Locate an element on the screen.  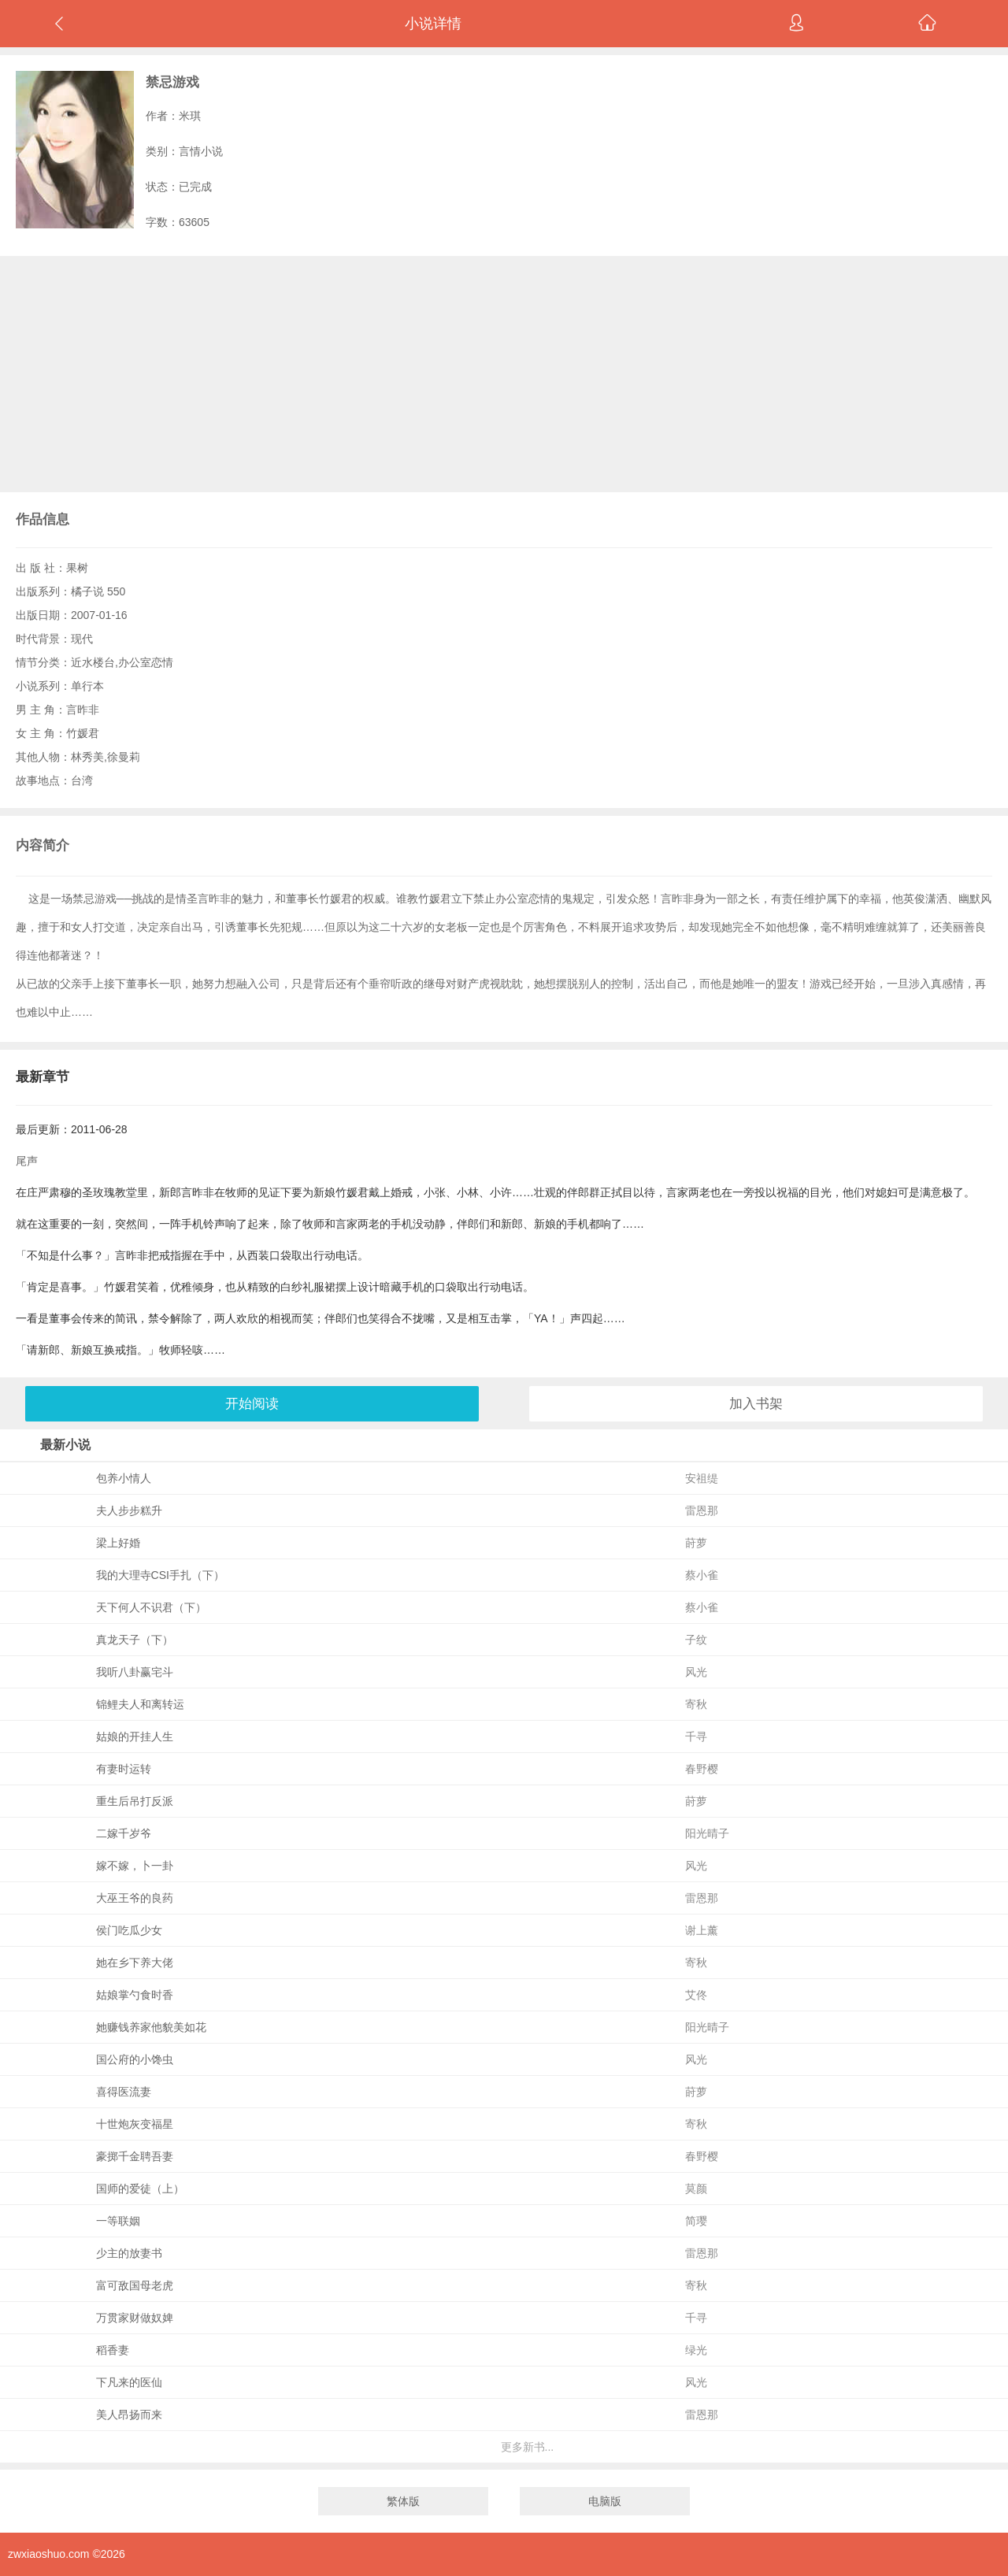
姑娘的开挂人生 is located at coordinates (134, 1736).